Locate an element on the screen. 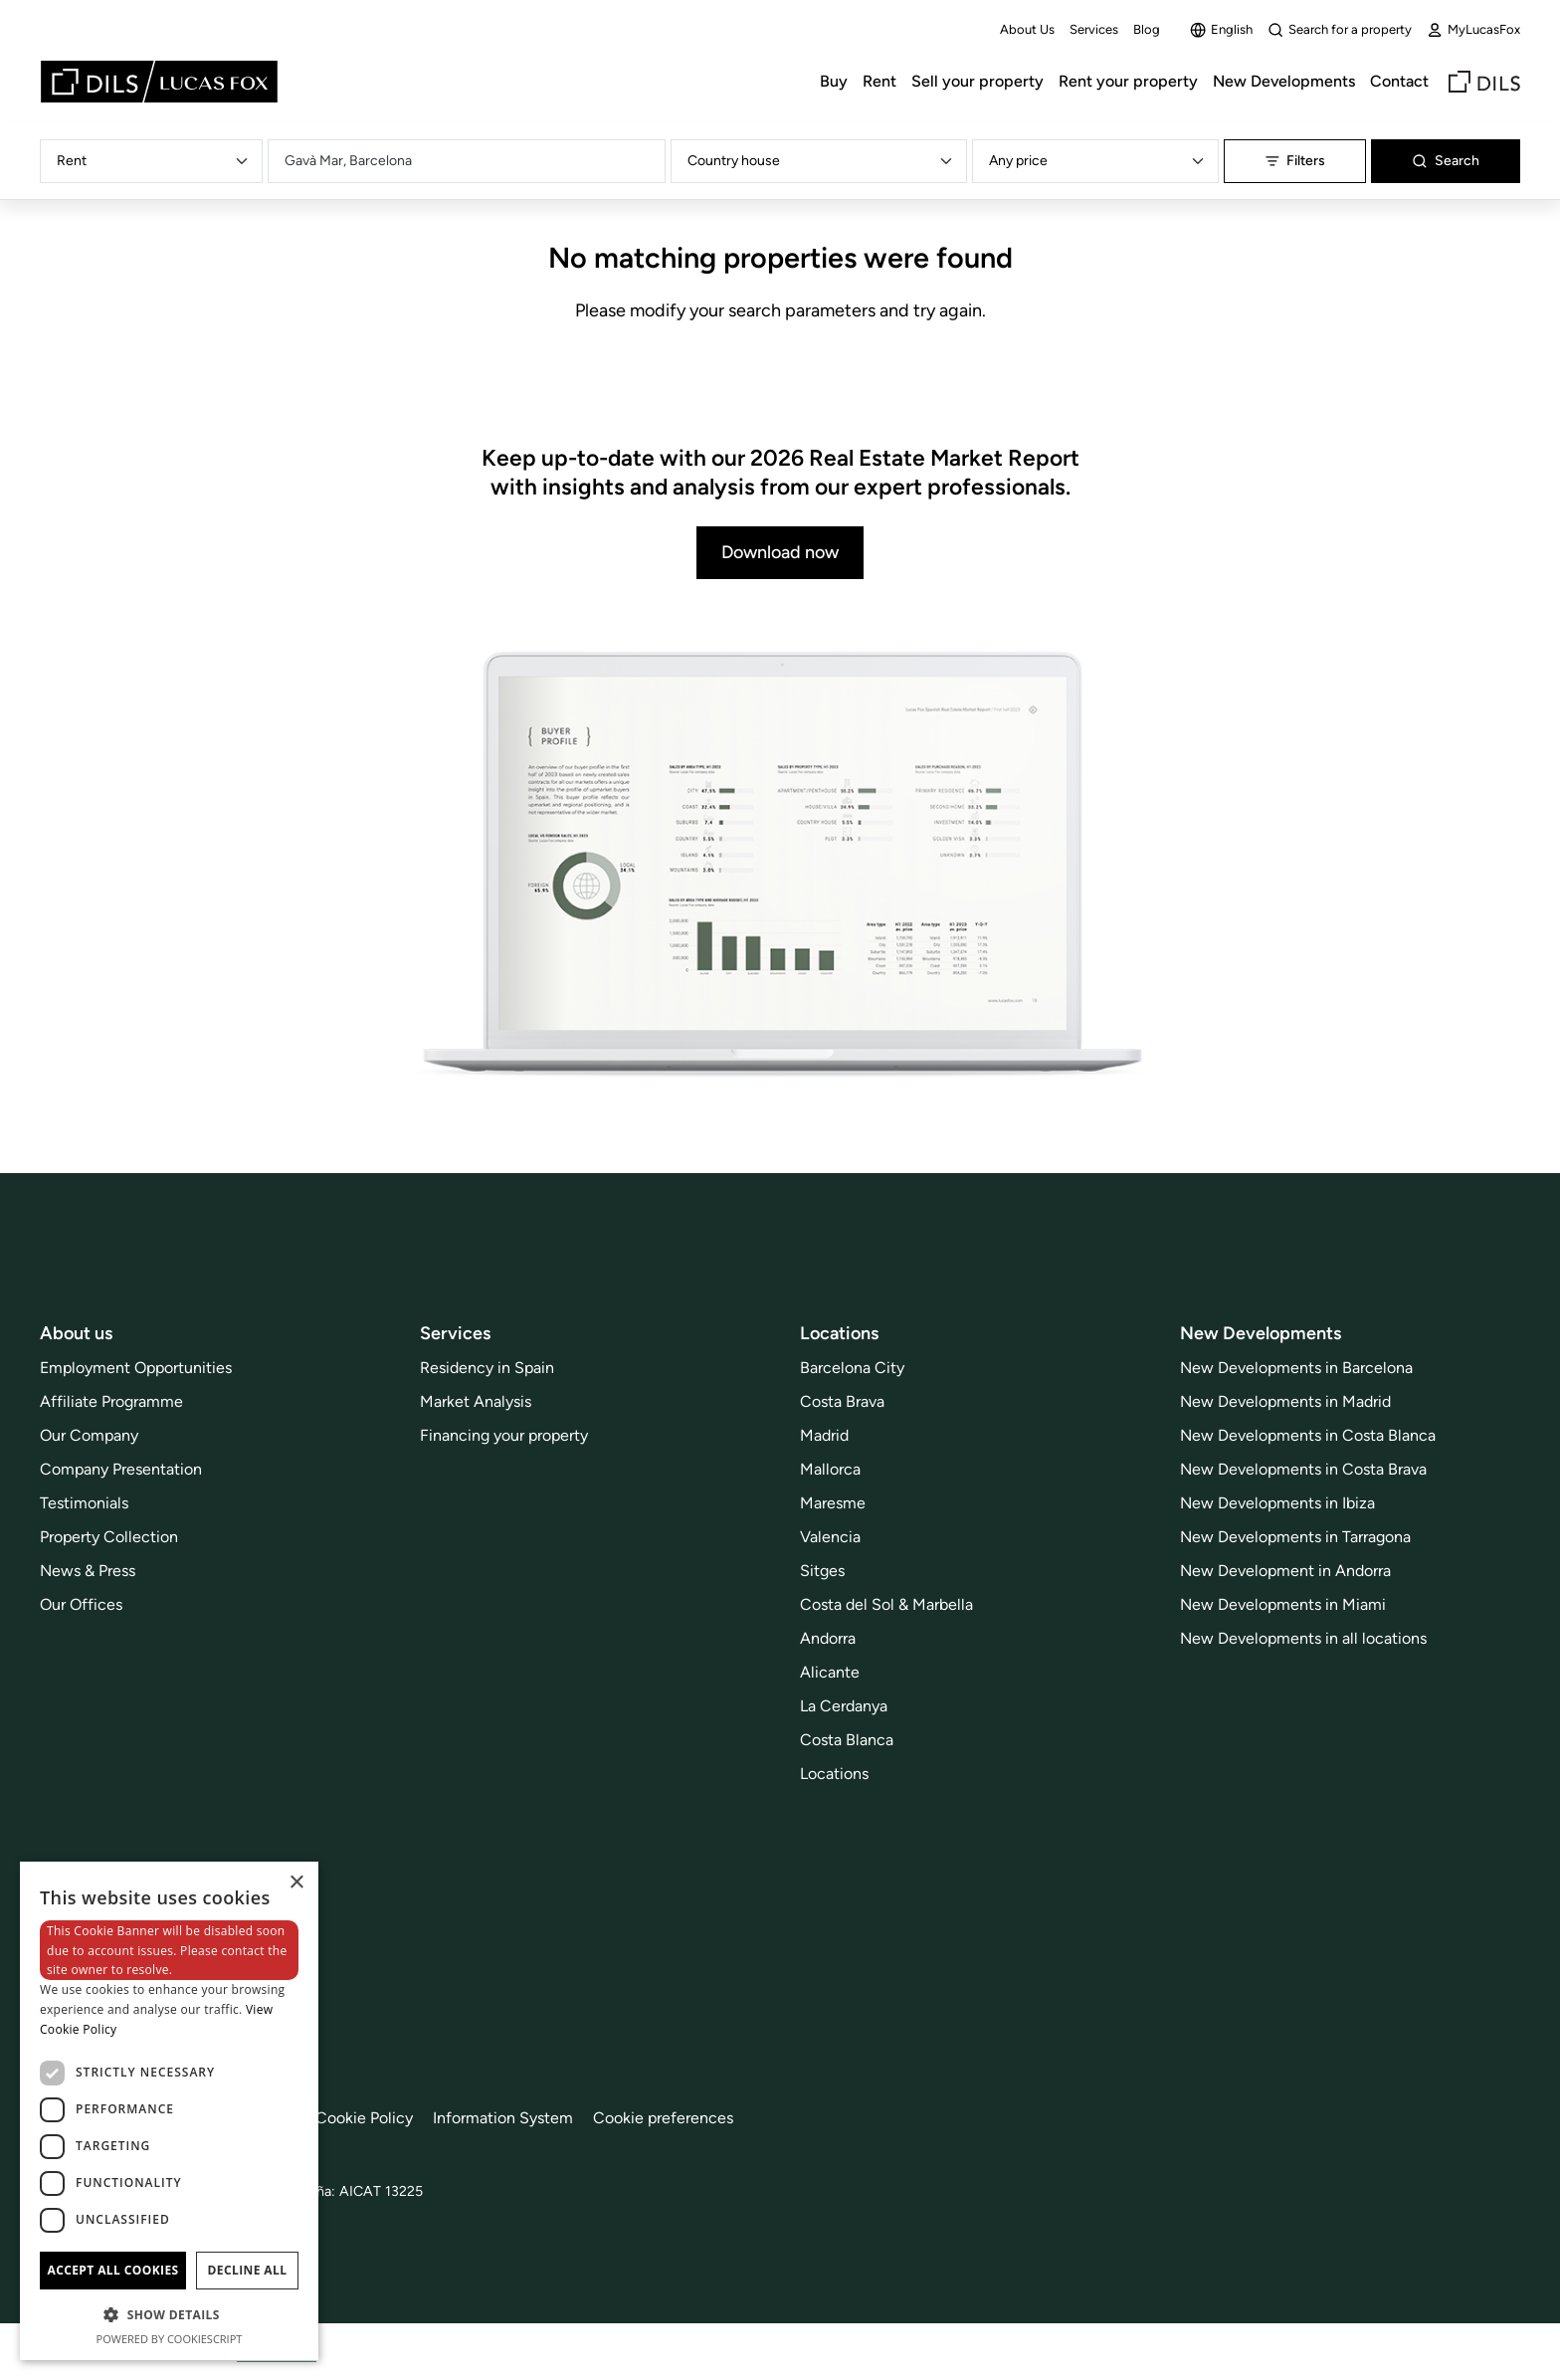  New Developments in Costa Blanca is located at coordinates (1308, 1435).